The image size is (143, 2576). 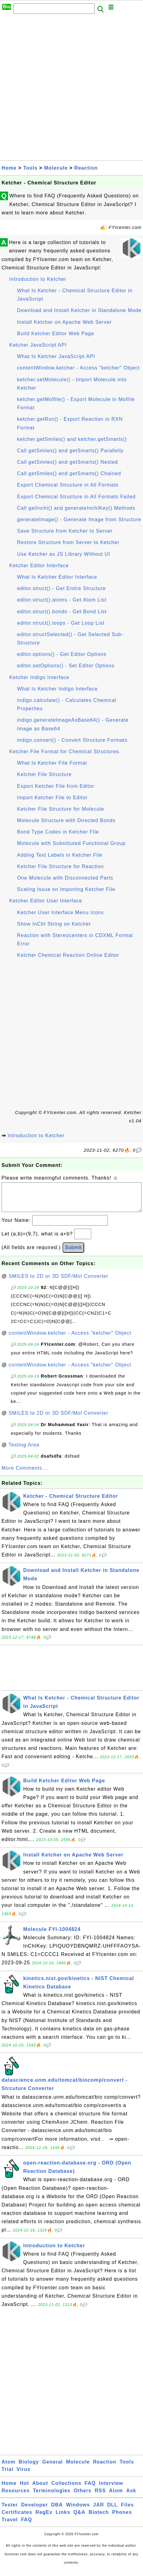 What do you see at coordinates (63, 554) in the screenshot?
I see `Use Ketcher as JS Library Without UI` at bounding box center [63, 554].